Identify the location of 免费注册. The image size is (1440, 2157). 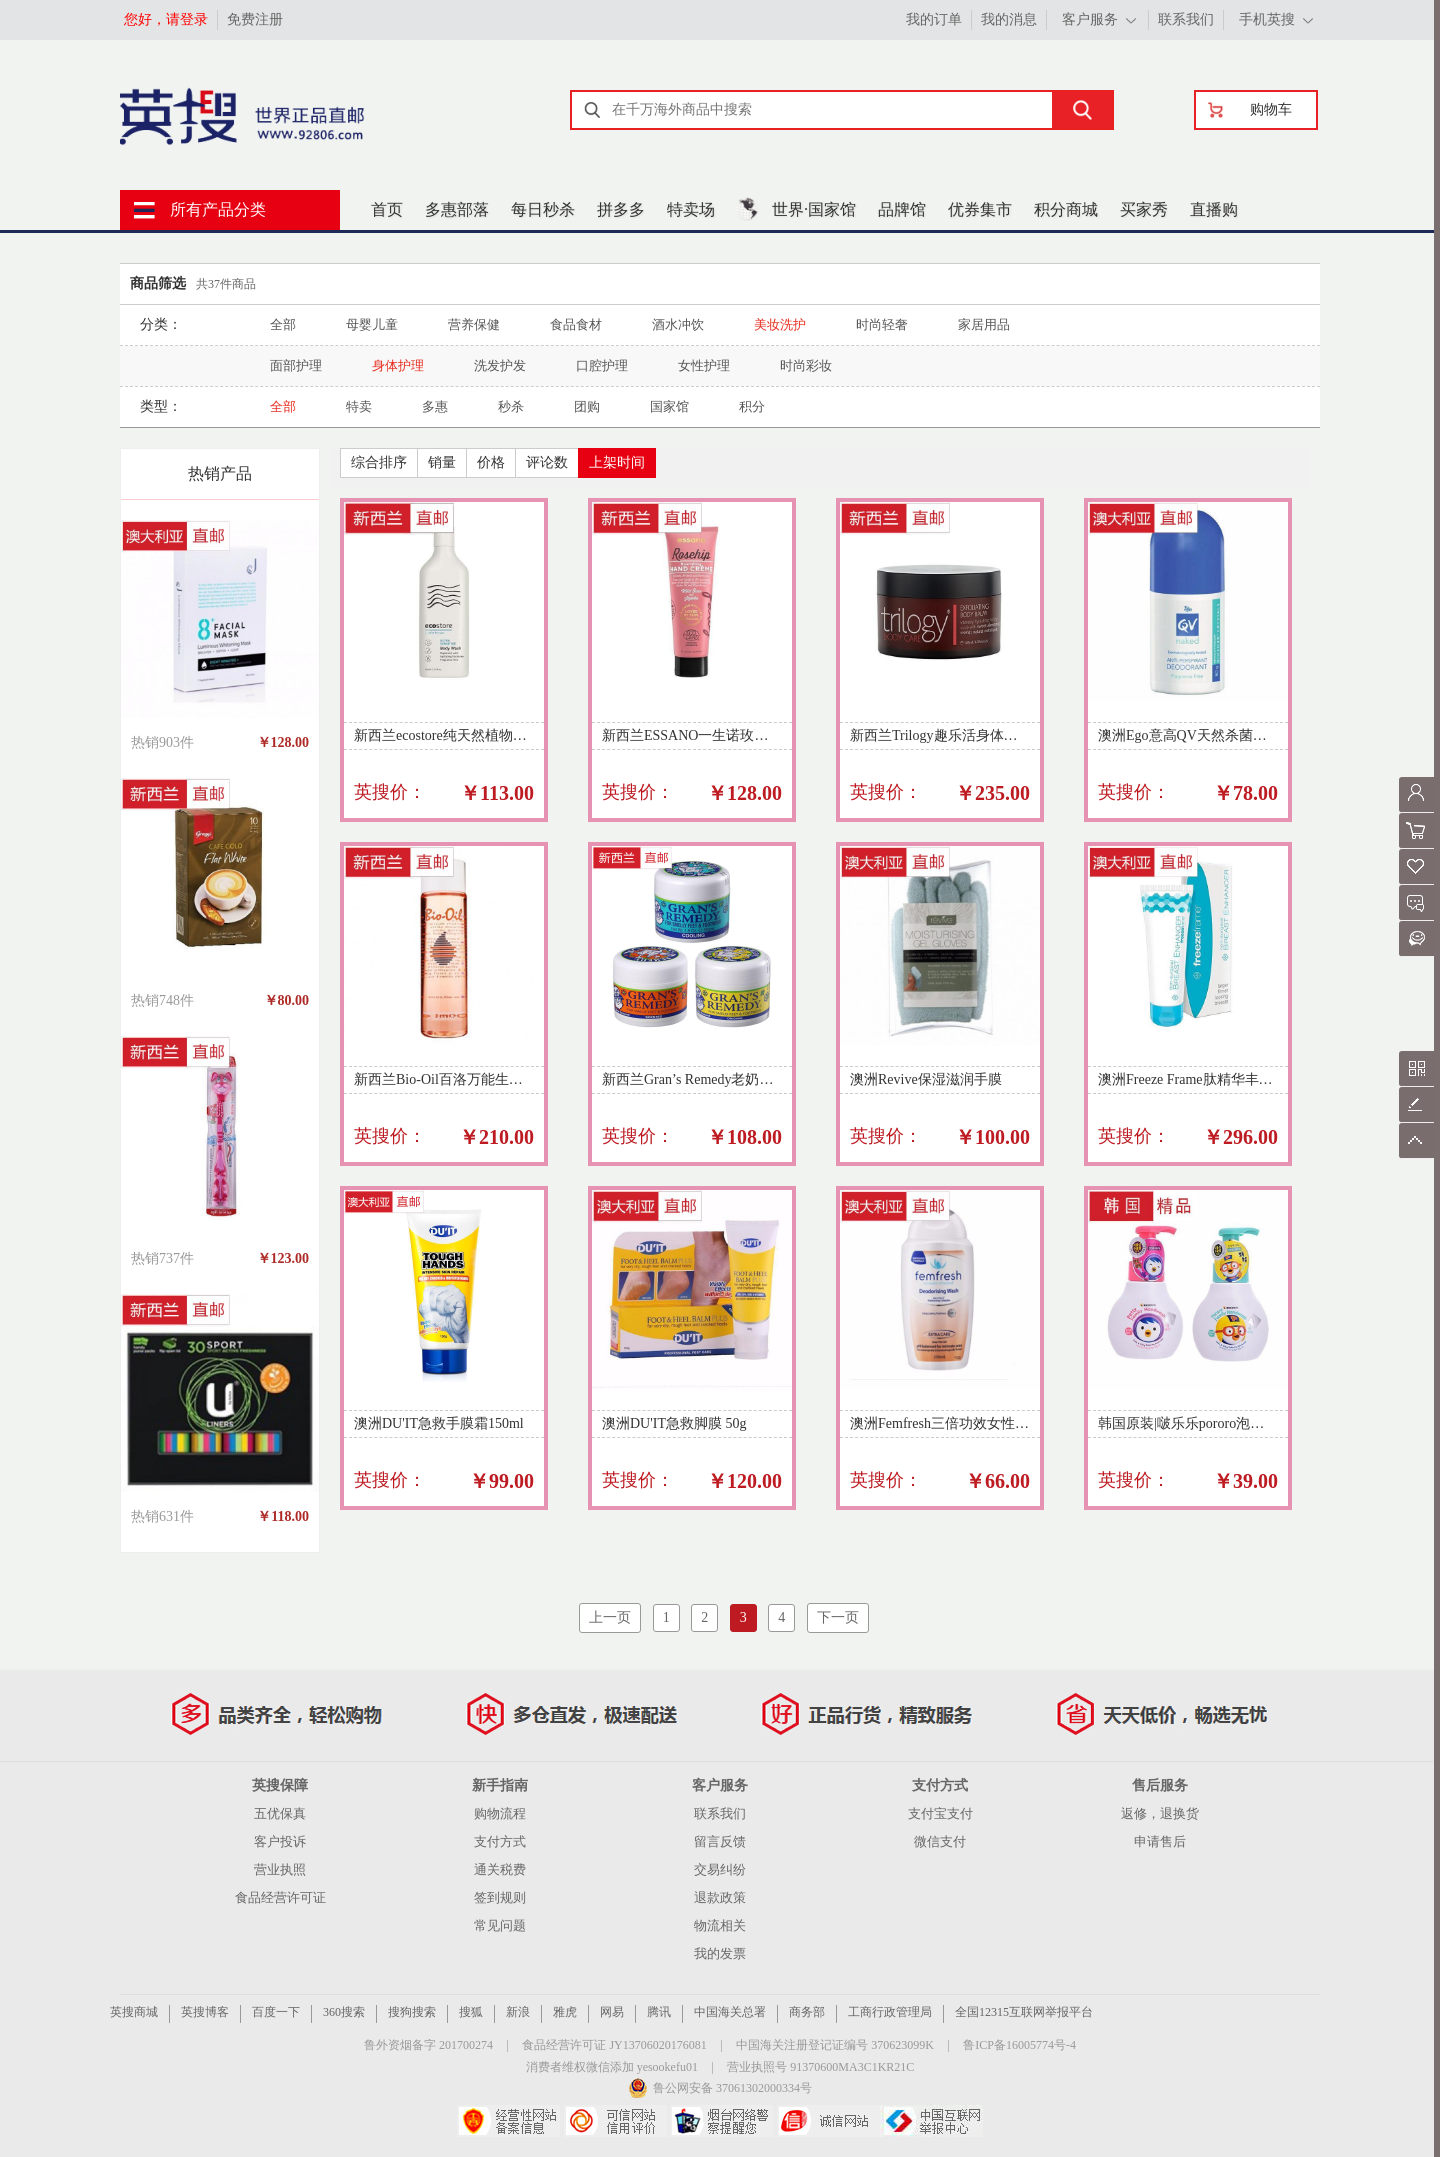
(255, 19).